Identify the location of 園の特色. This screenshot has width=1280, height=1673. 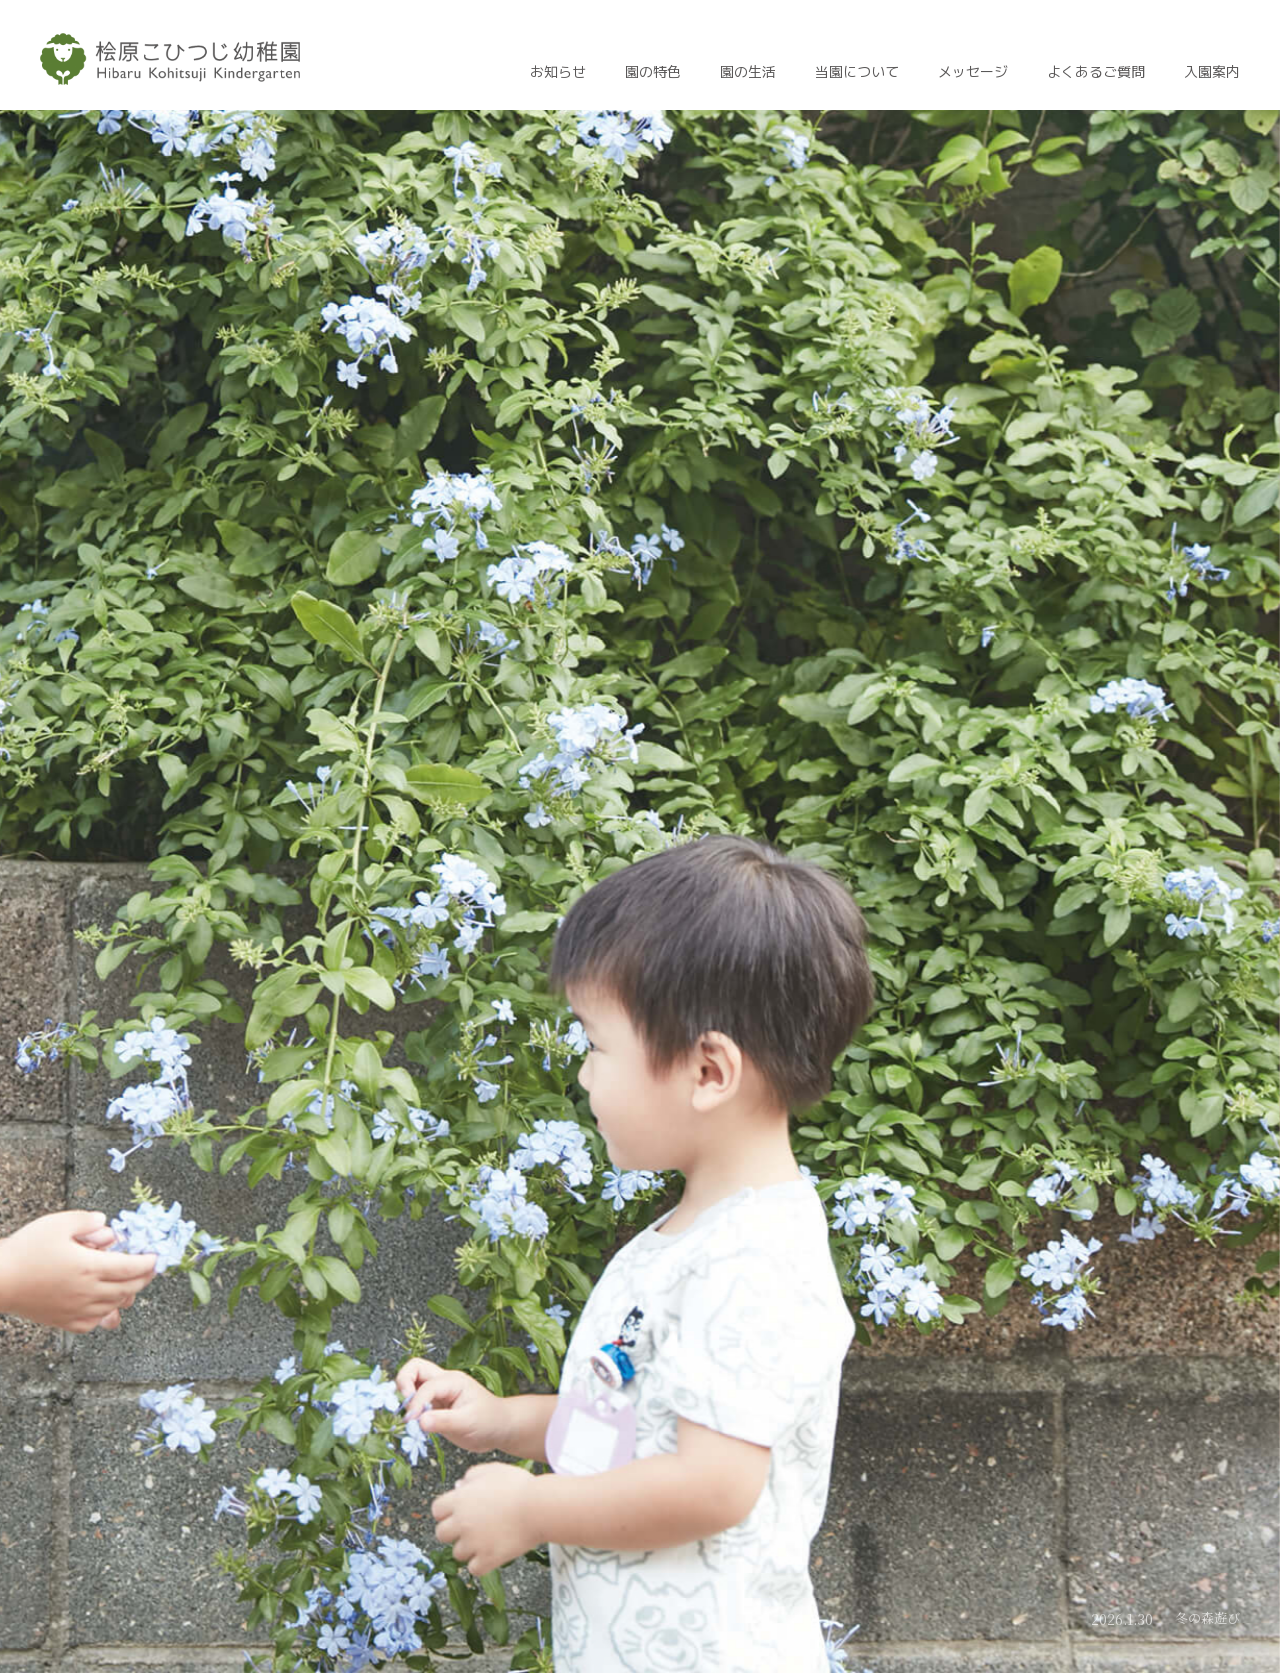
(653, 72).